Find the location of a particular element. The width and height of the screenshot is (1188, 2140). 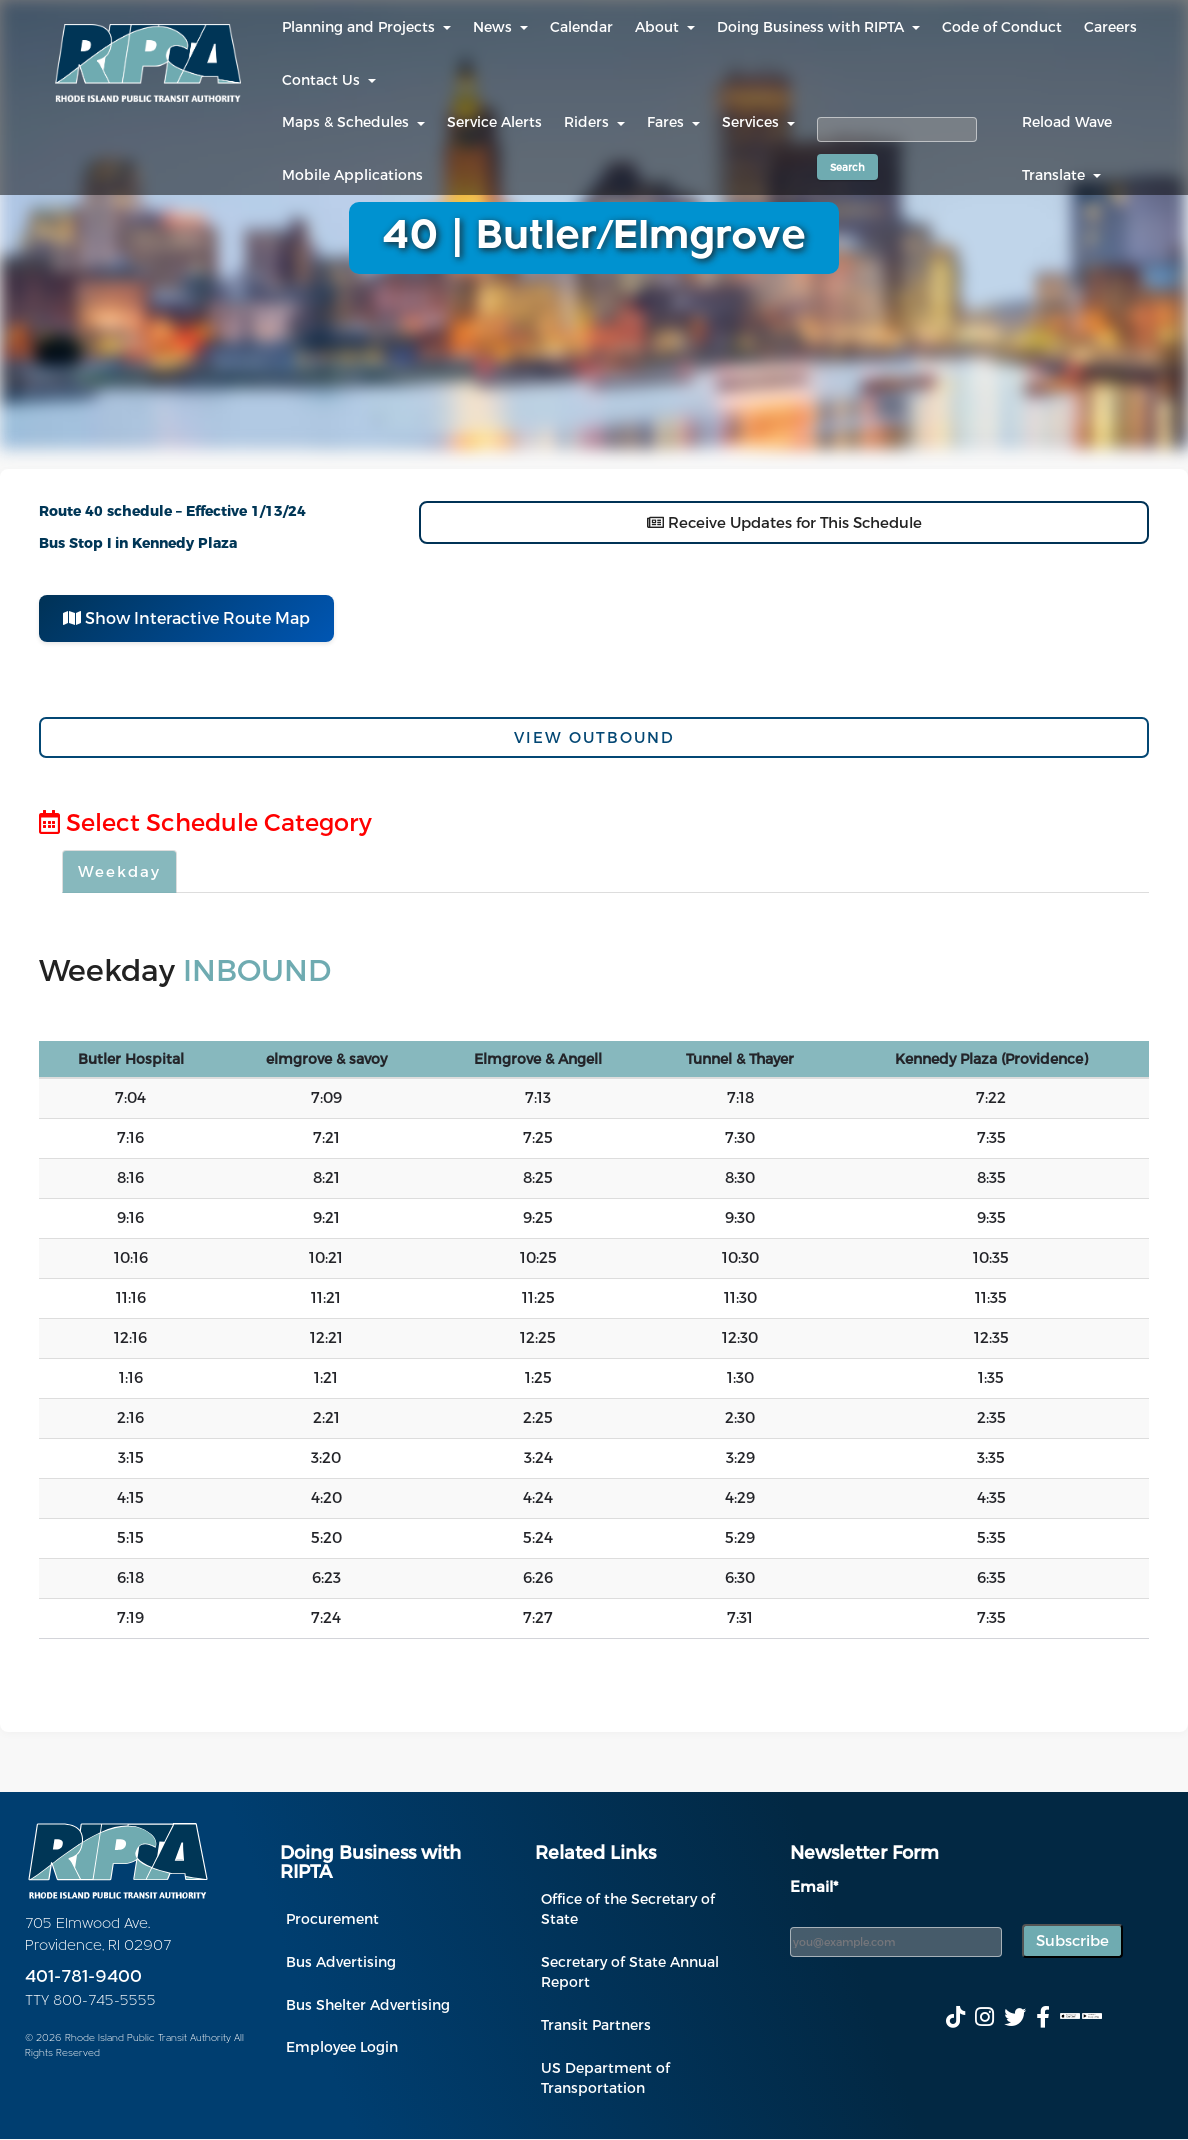

401-781-9400 is located at coordinates (83, 1977).